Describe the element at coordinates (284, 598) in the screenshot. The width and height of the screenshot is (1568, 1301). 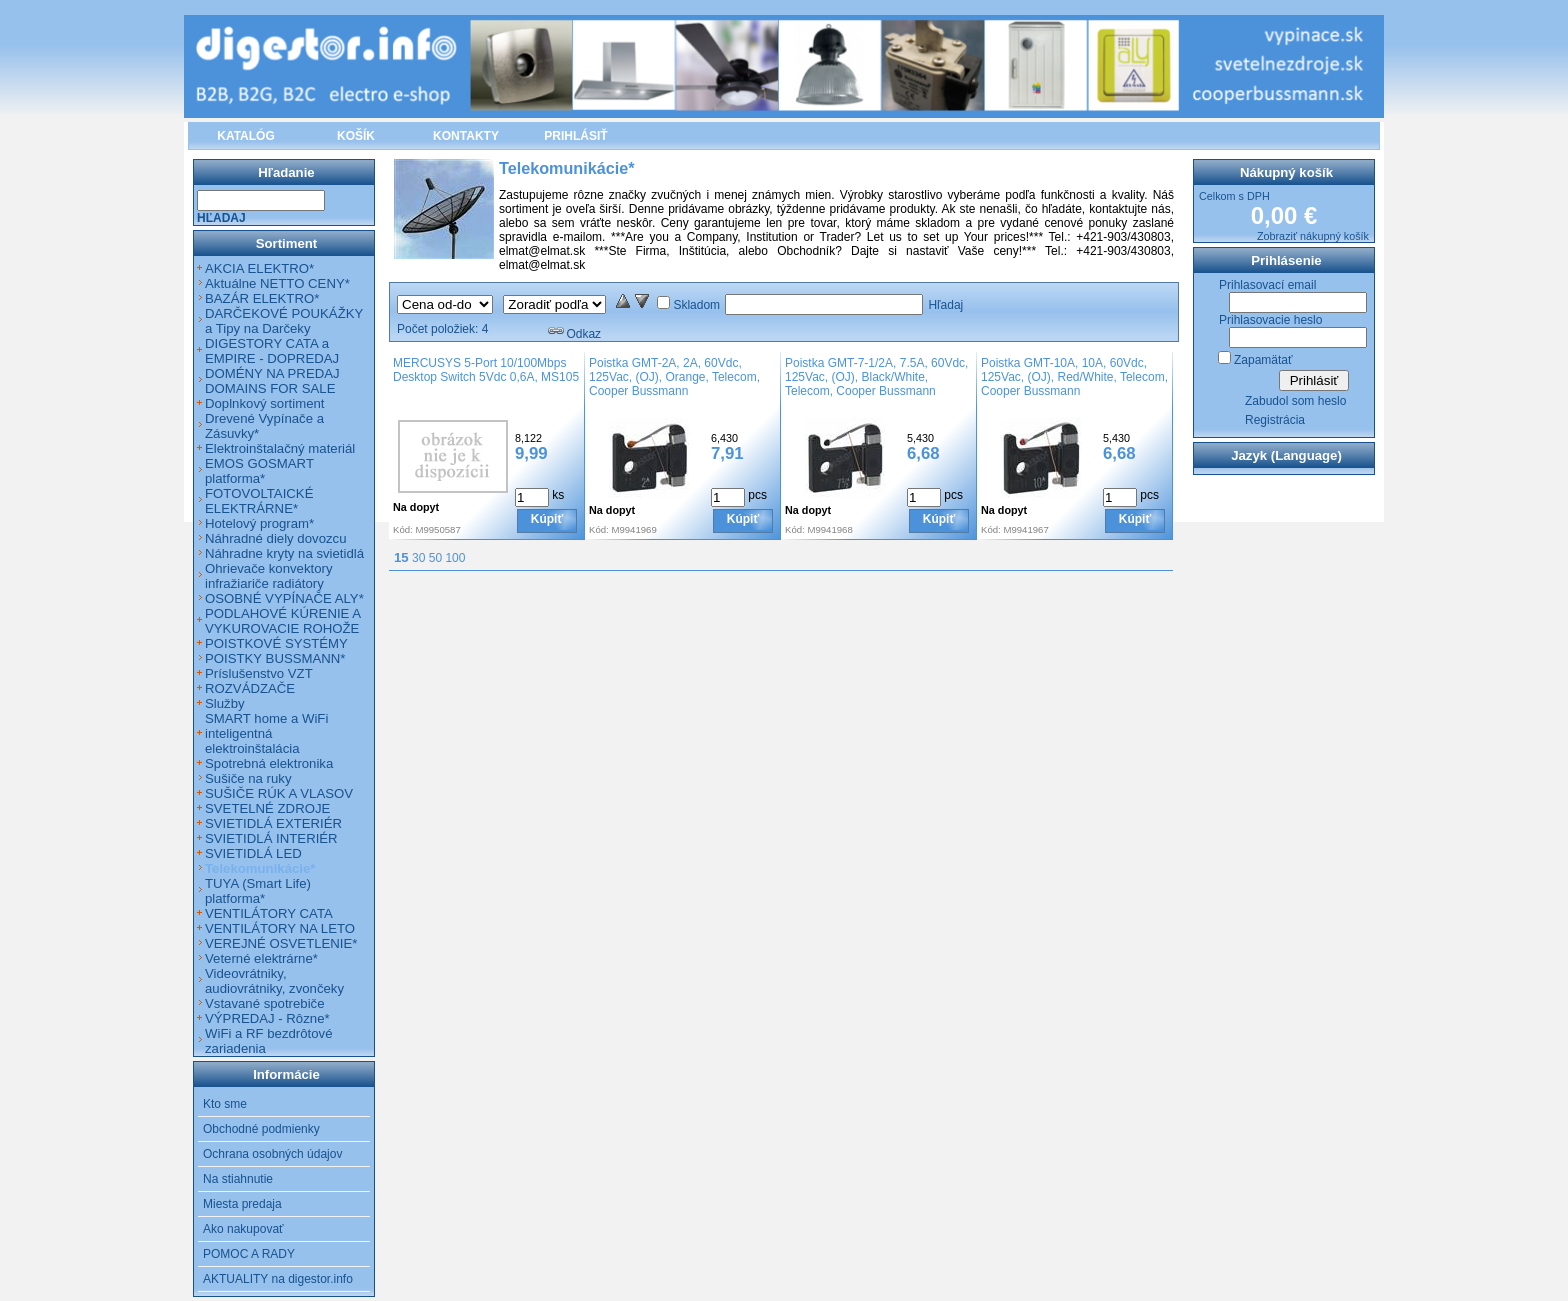
I see `OSOBNÉ VYPÍNAČE ALY*` at that location.